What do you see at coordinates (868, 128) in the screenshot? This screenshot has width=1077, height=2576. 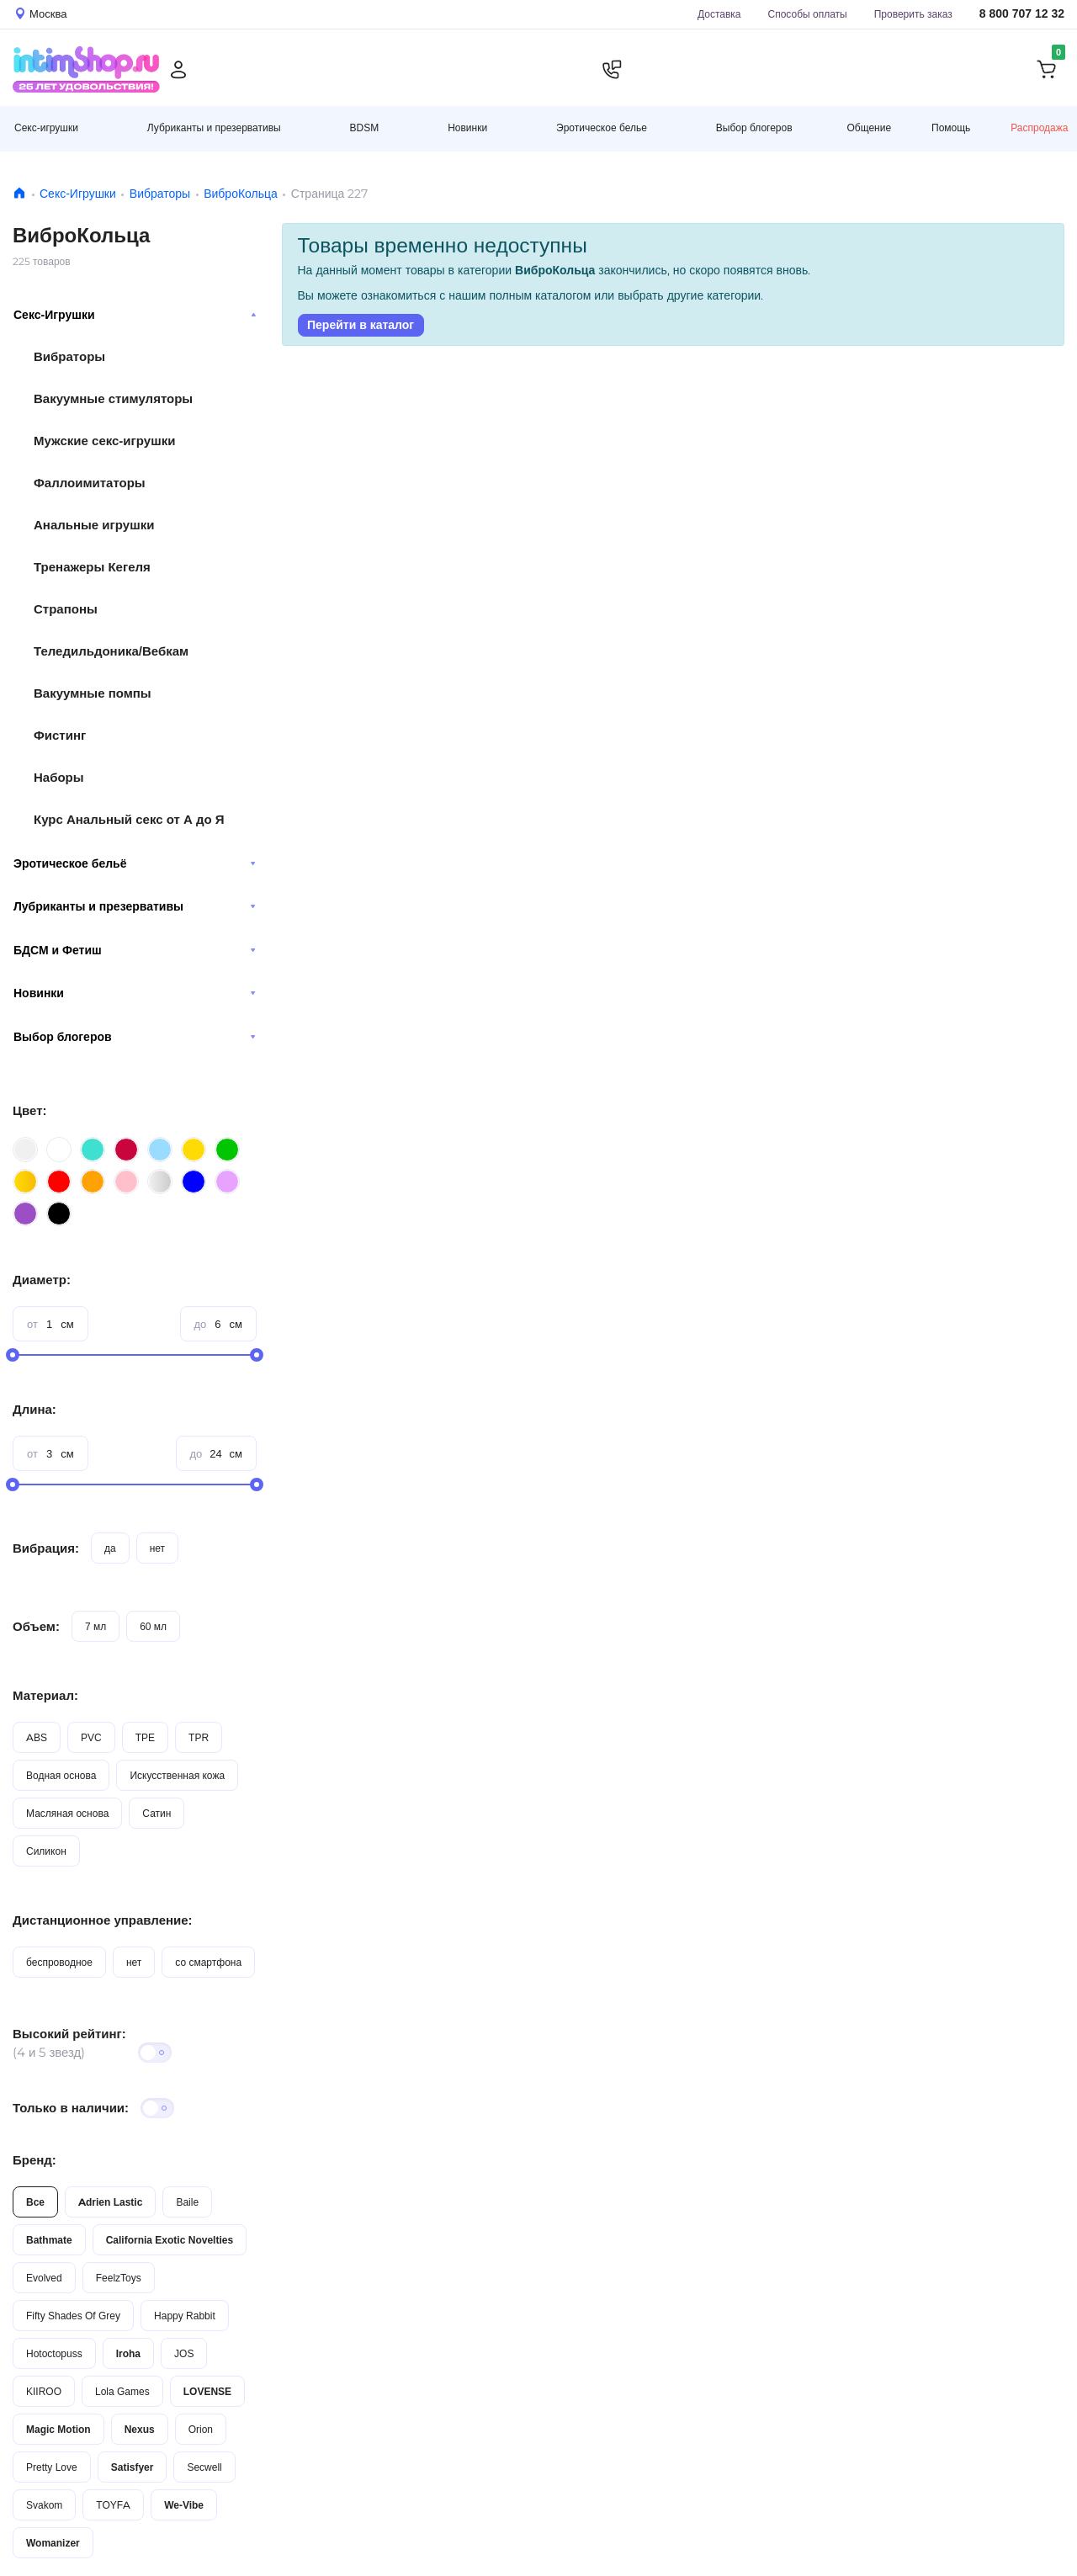 I see `Общение [button]` at bounding box center [868, 128].